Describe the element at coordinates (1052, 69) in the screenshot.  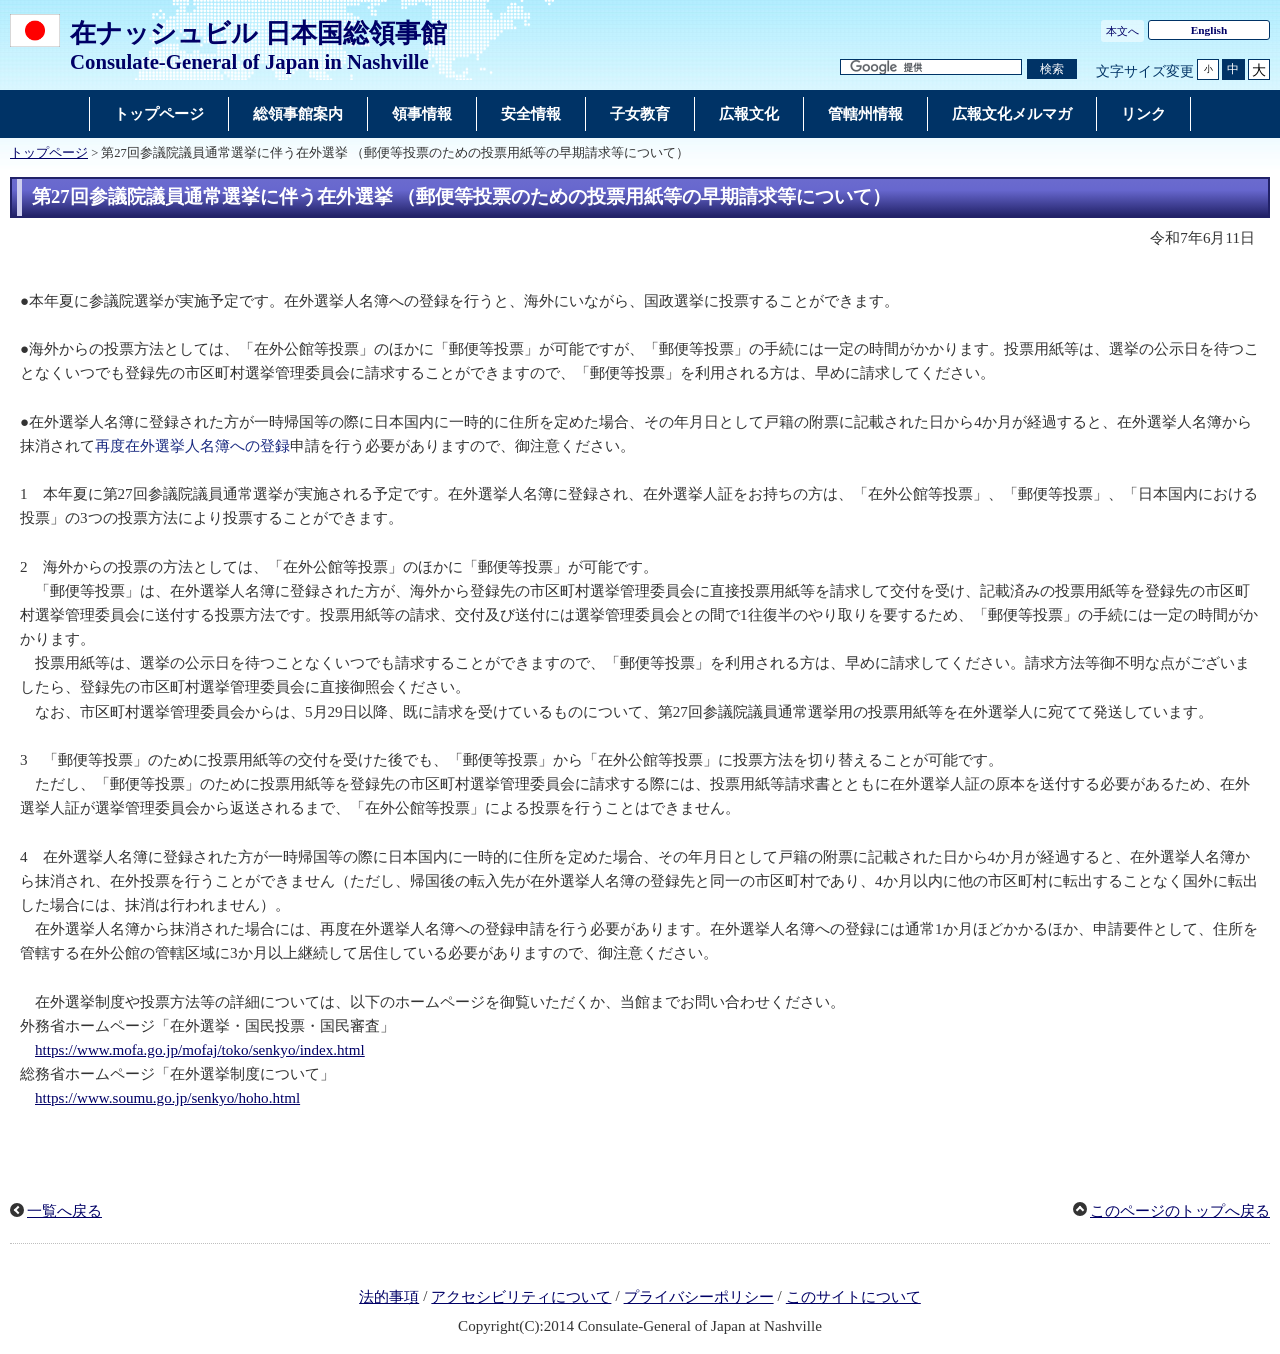
I see `[検索実行ボタン]` at that location.